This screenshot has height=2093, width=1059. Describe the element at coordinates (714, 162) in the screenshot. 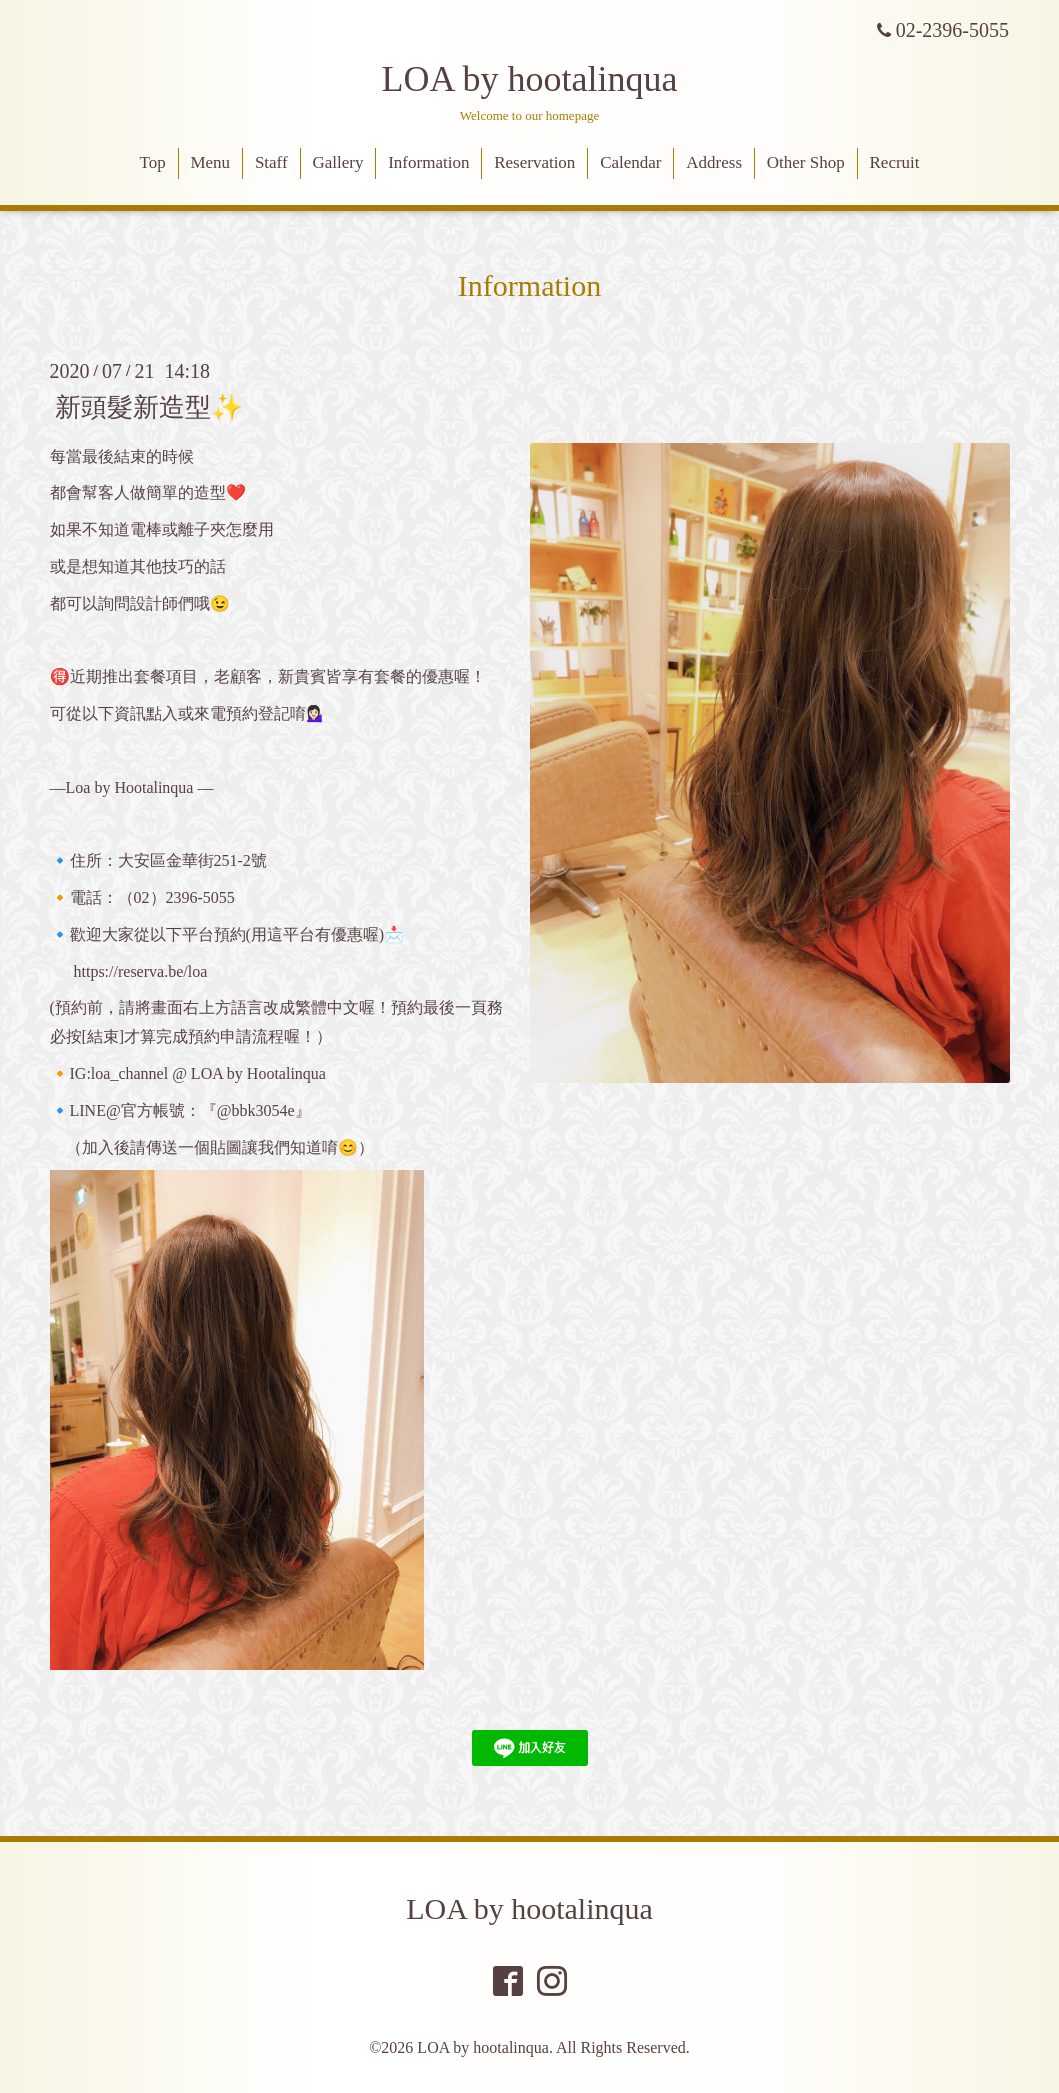

I see `Address` at that location.